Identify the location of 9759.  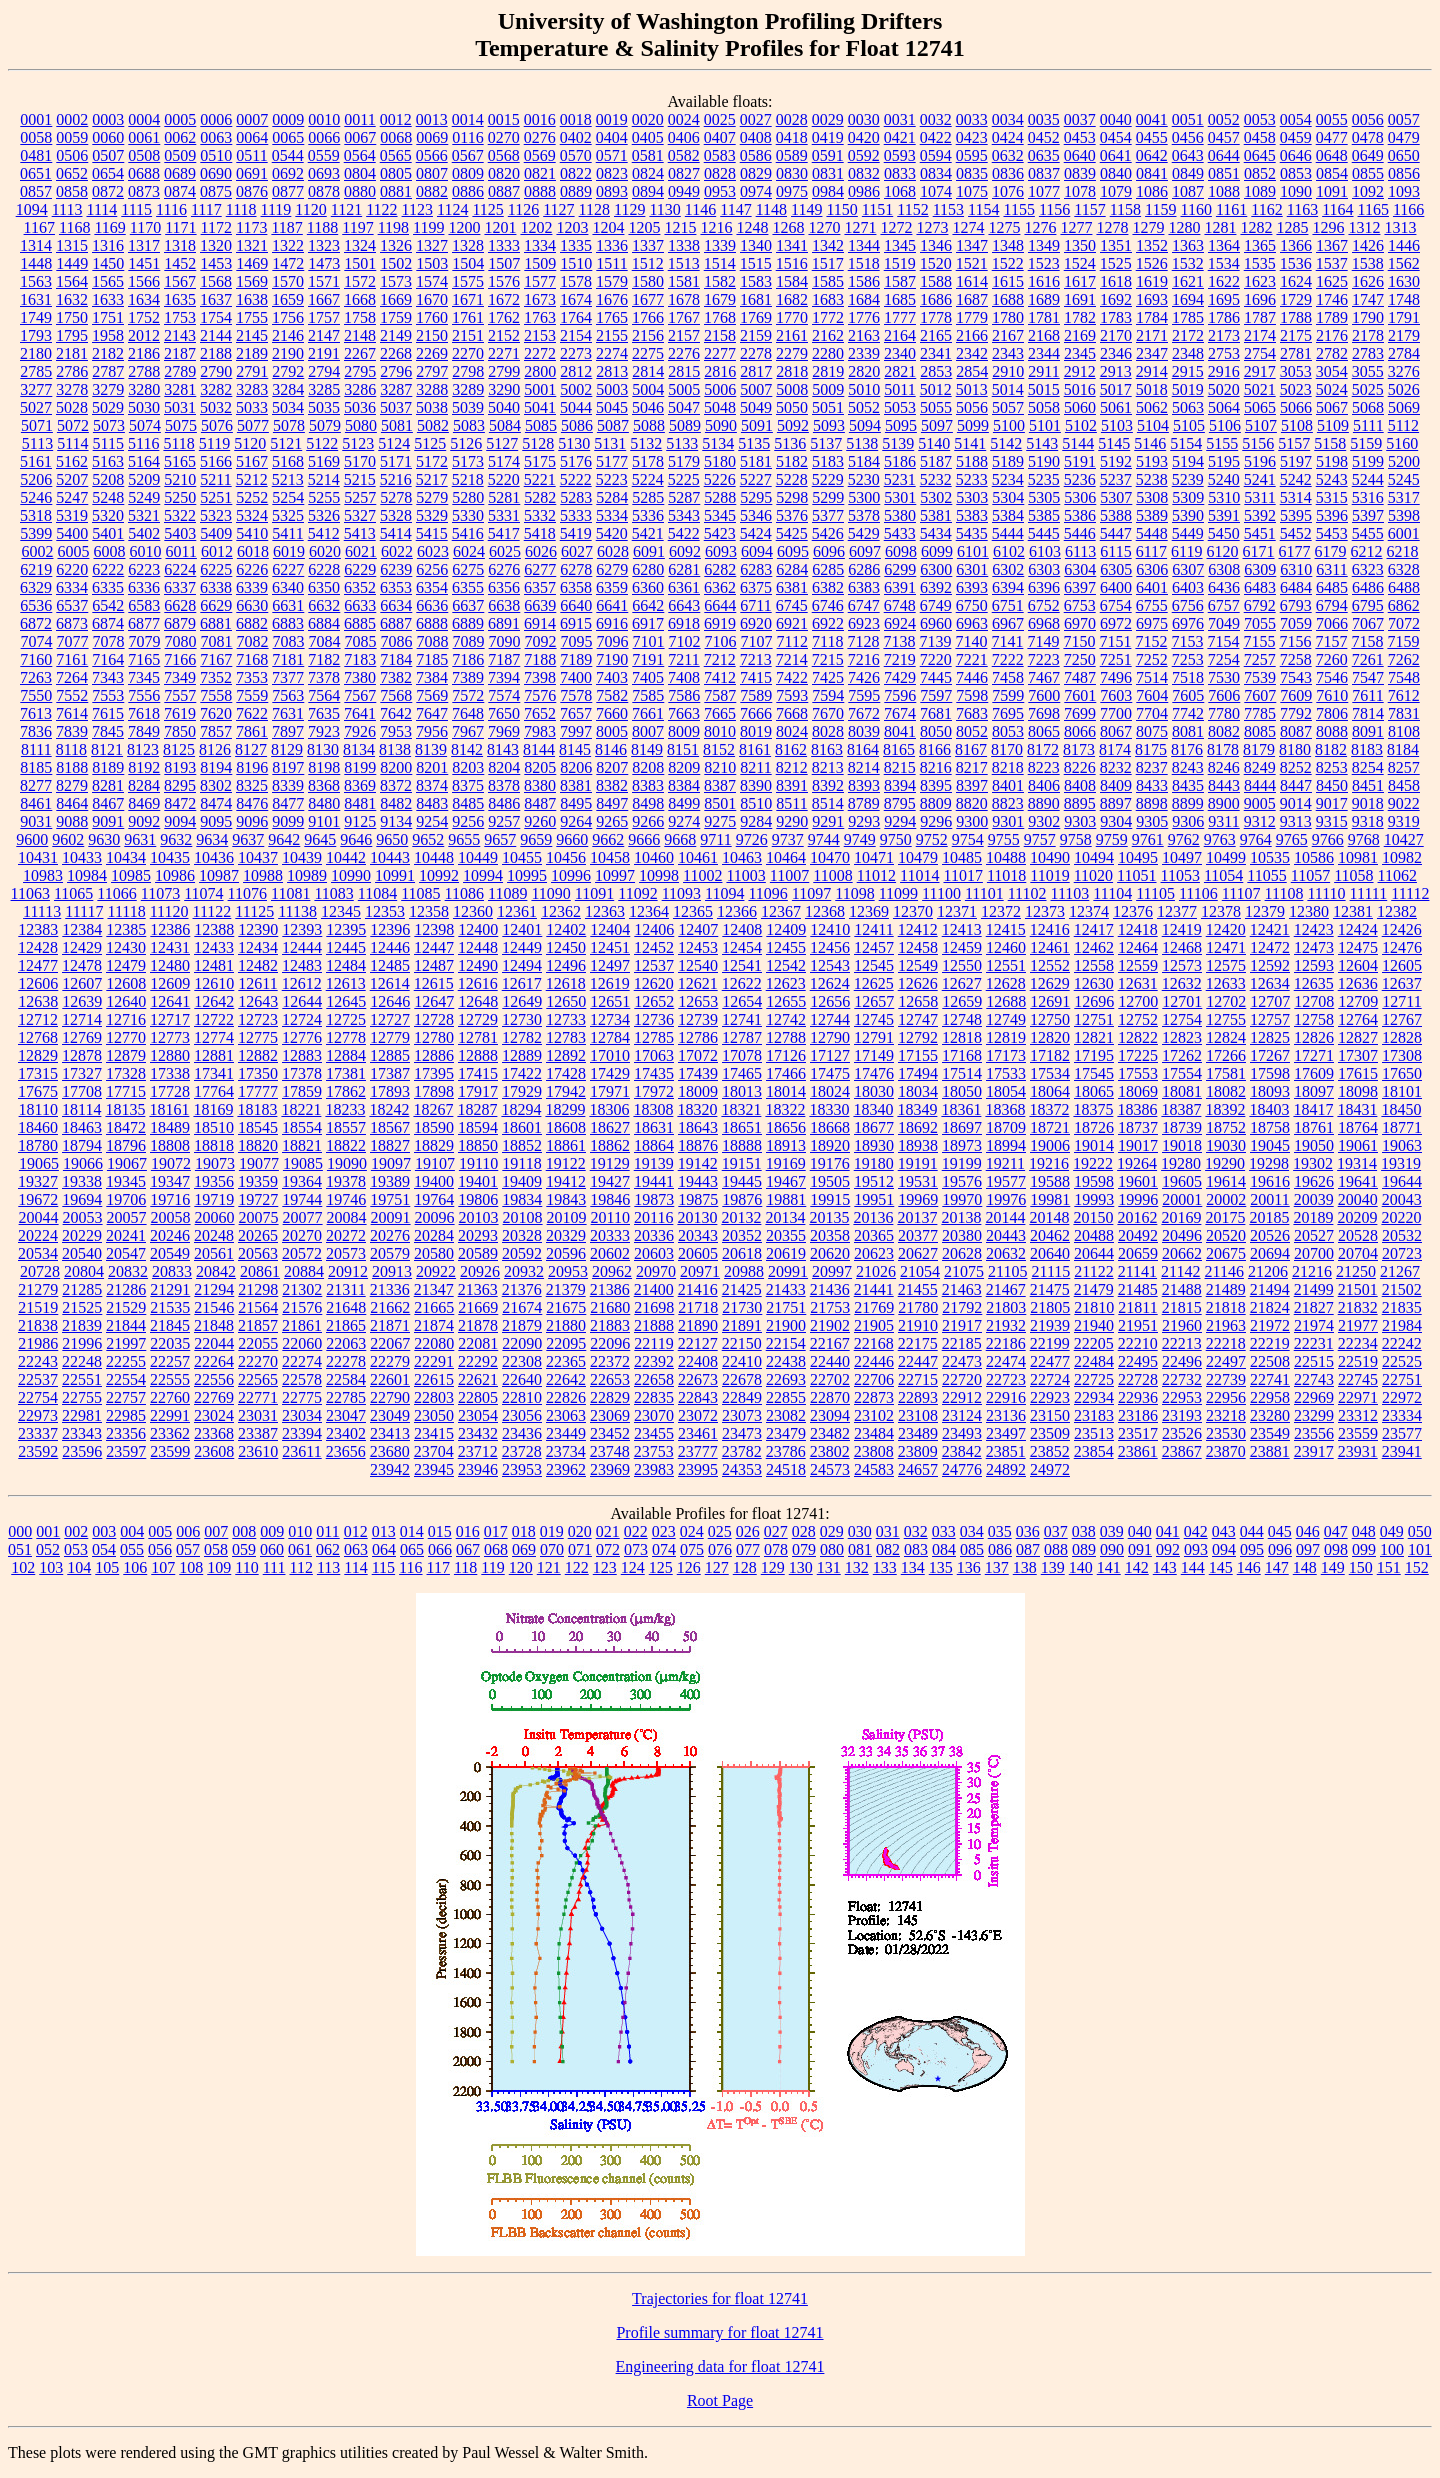
(1112, 839).